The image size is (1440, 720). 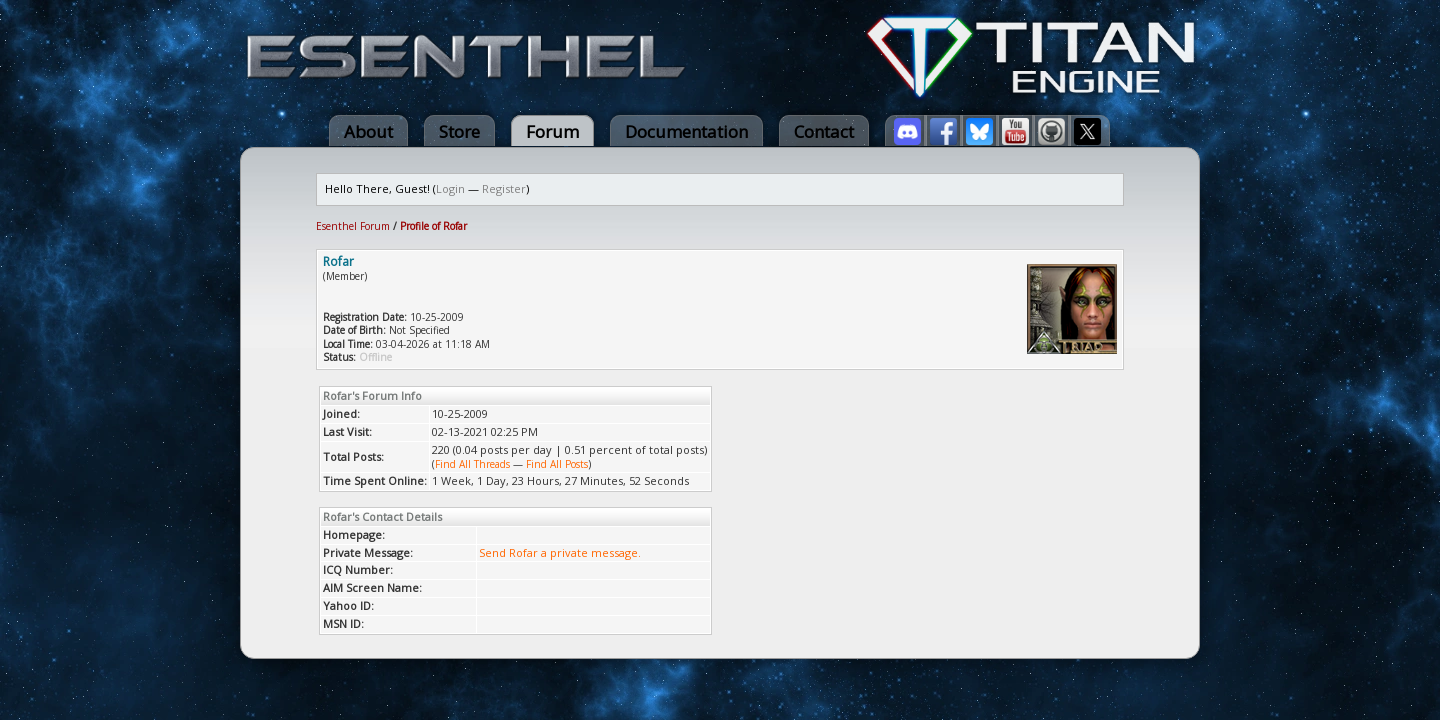 What do you see at coordinates (472, 464) in the screenshot?
I see `Find All Threads` at bounding box center [472, 464].